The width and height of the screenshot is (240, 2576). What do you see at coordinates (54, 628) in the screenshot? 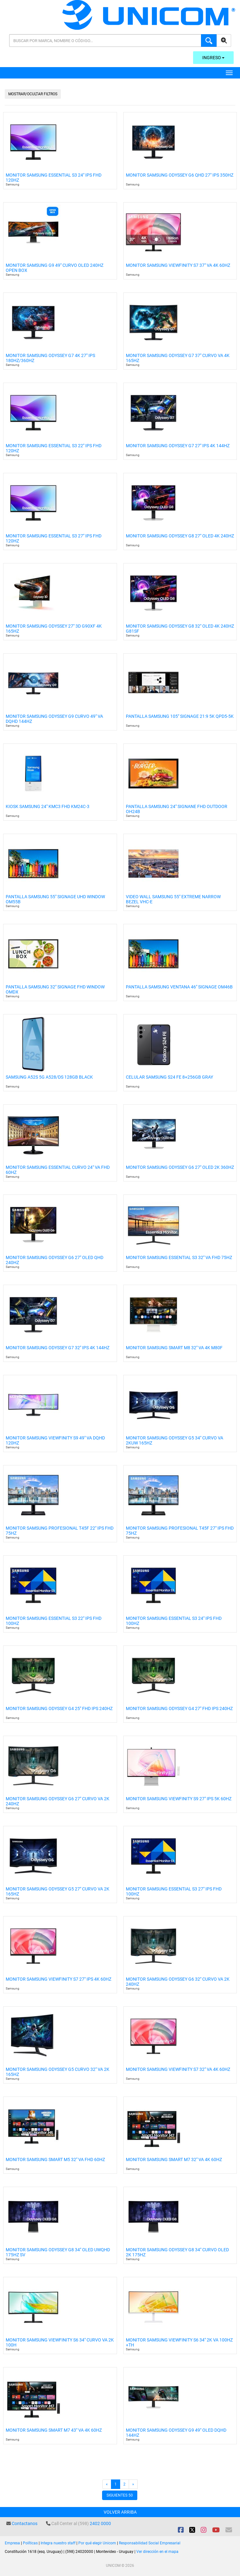
I see `Monitor Samsung Odyssey 27" 3d G90xf 4k 165hz` at bounding box center [54, 628].